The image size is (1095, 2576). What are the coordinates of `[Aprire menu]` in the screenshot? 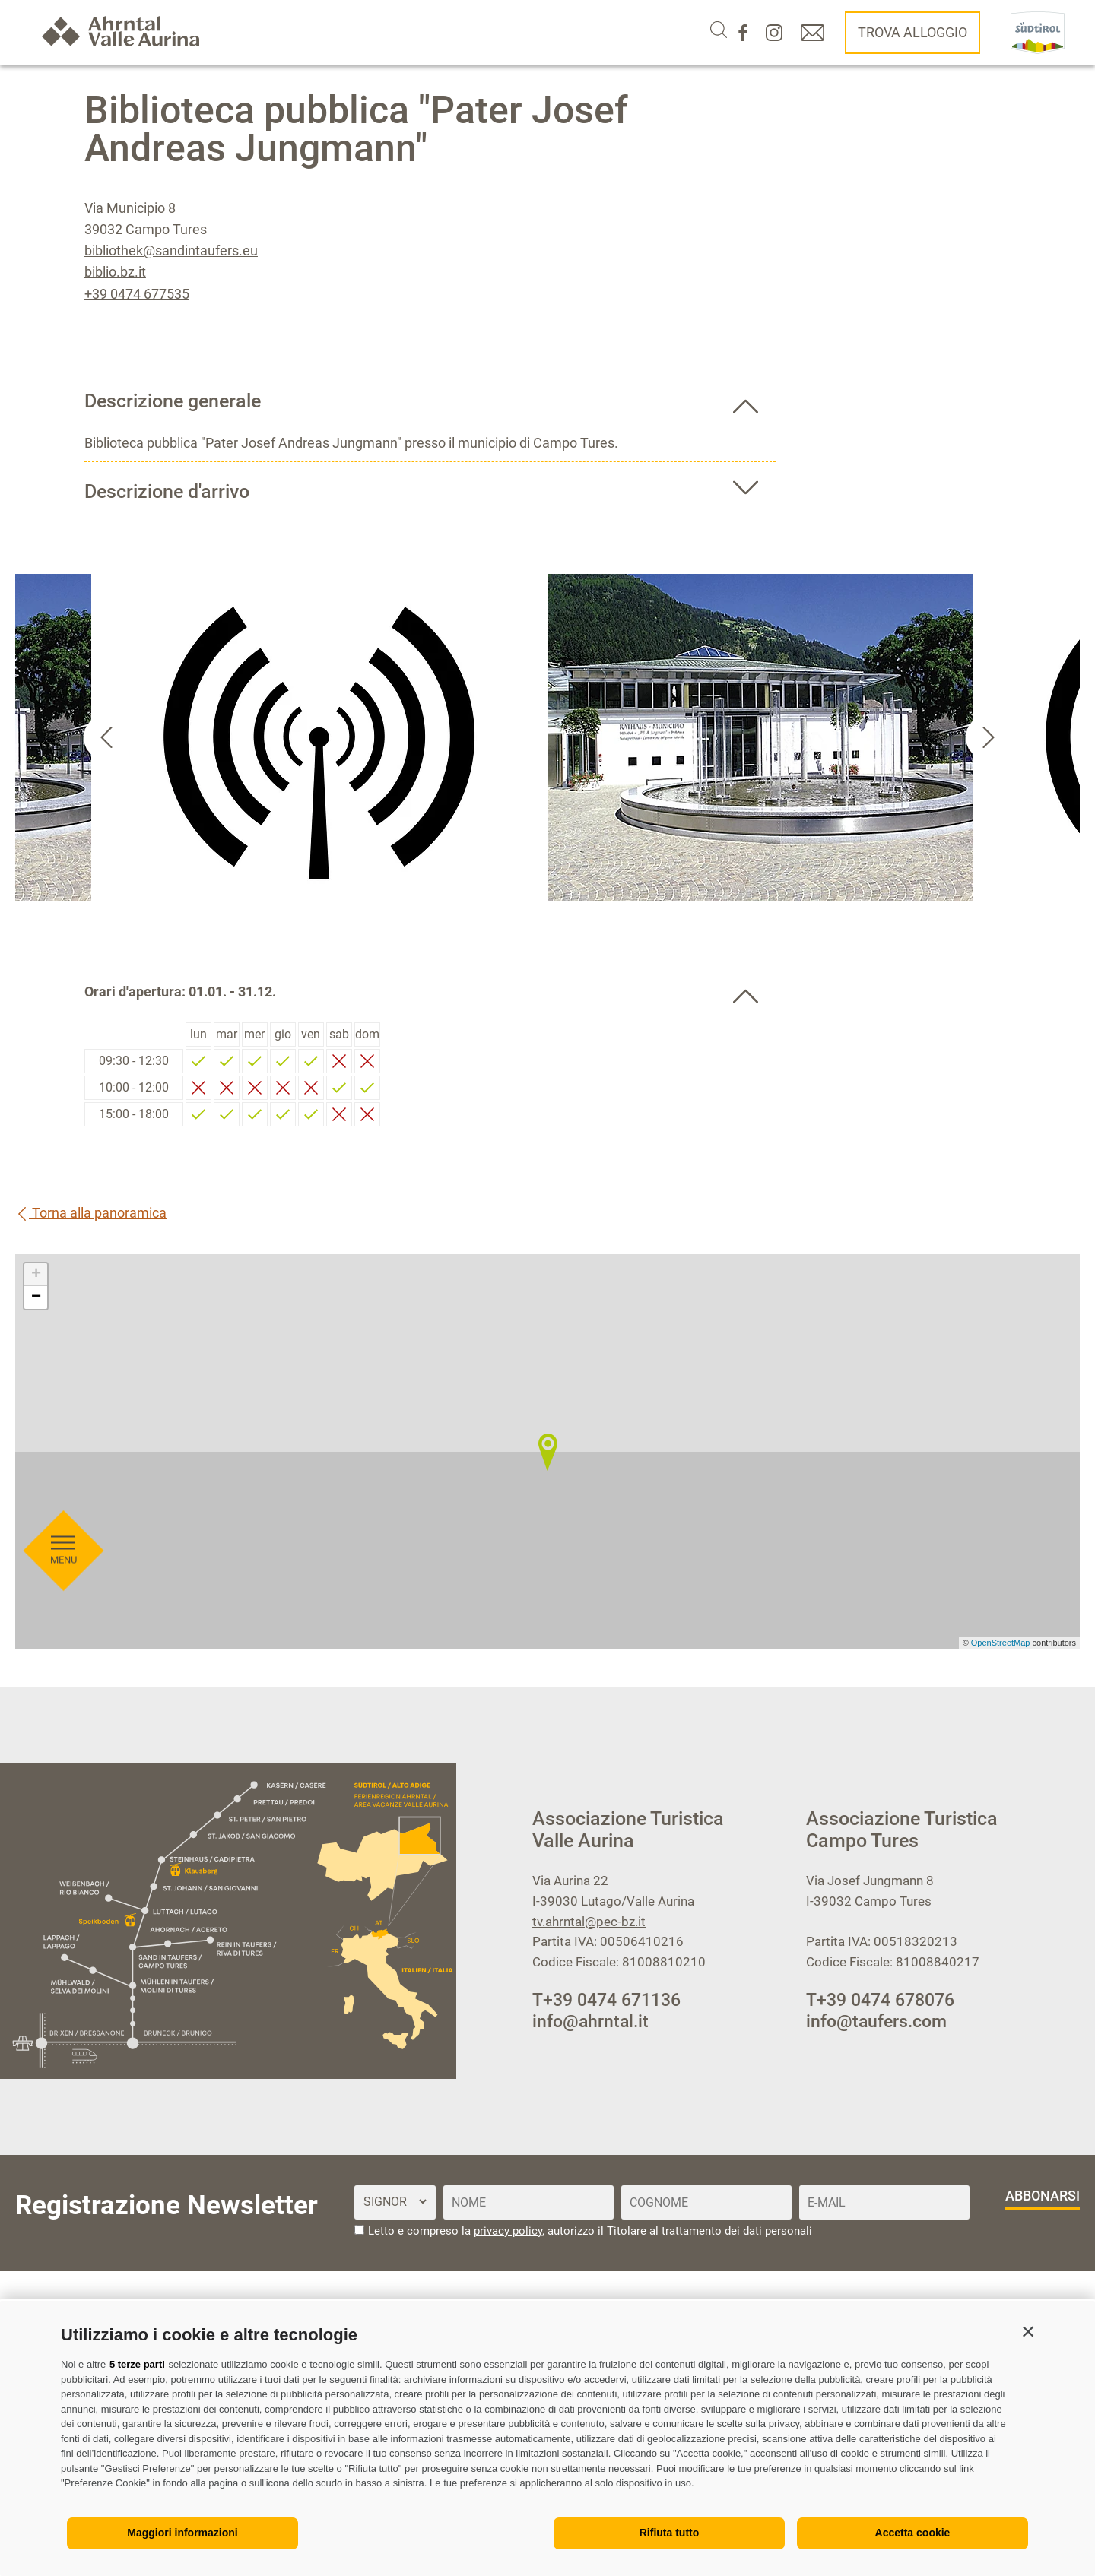 It's located at (63, 847).